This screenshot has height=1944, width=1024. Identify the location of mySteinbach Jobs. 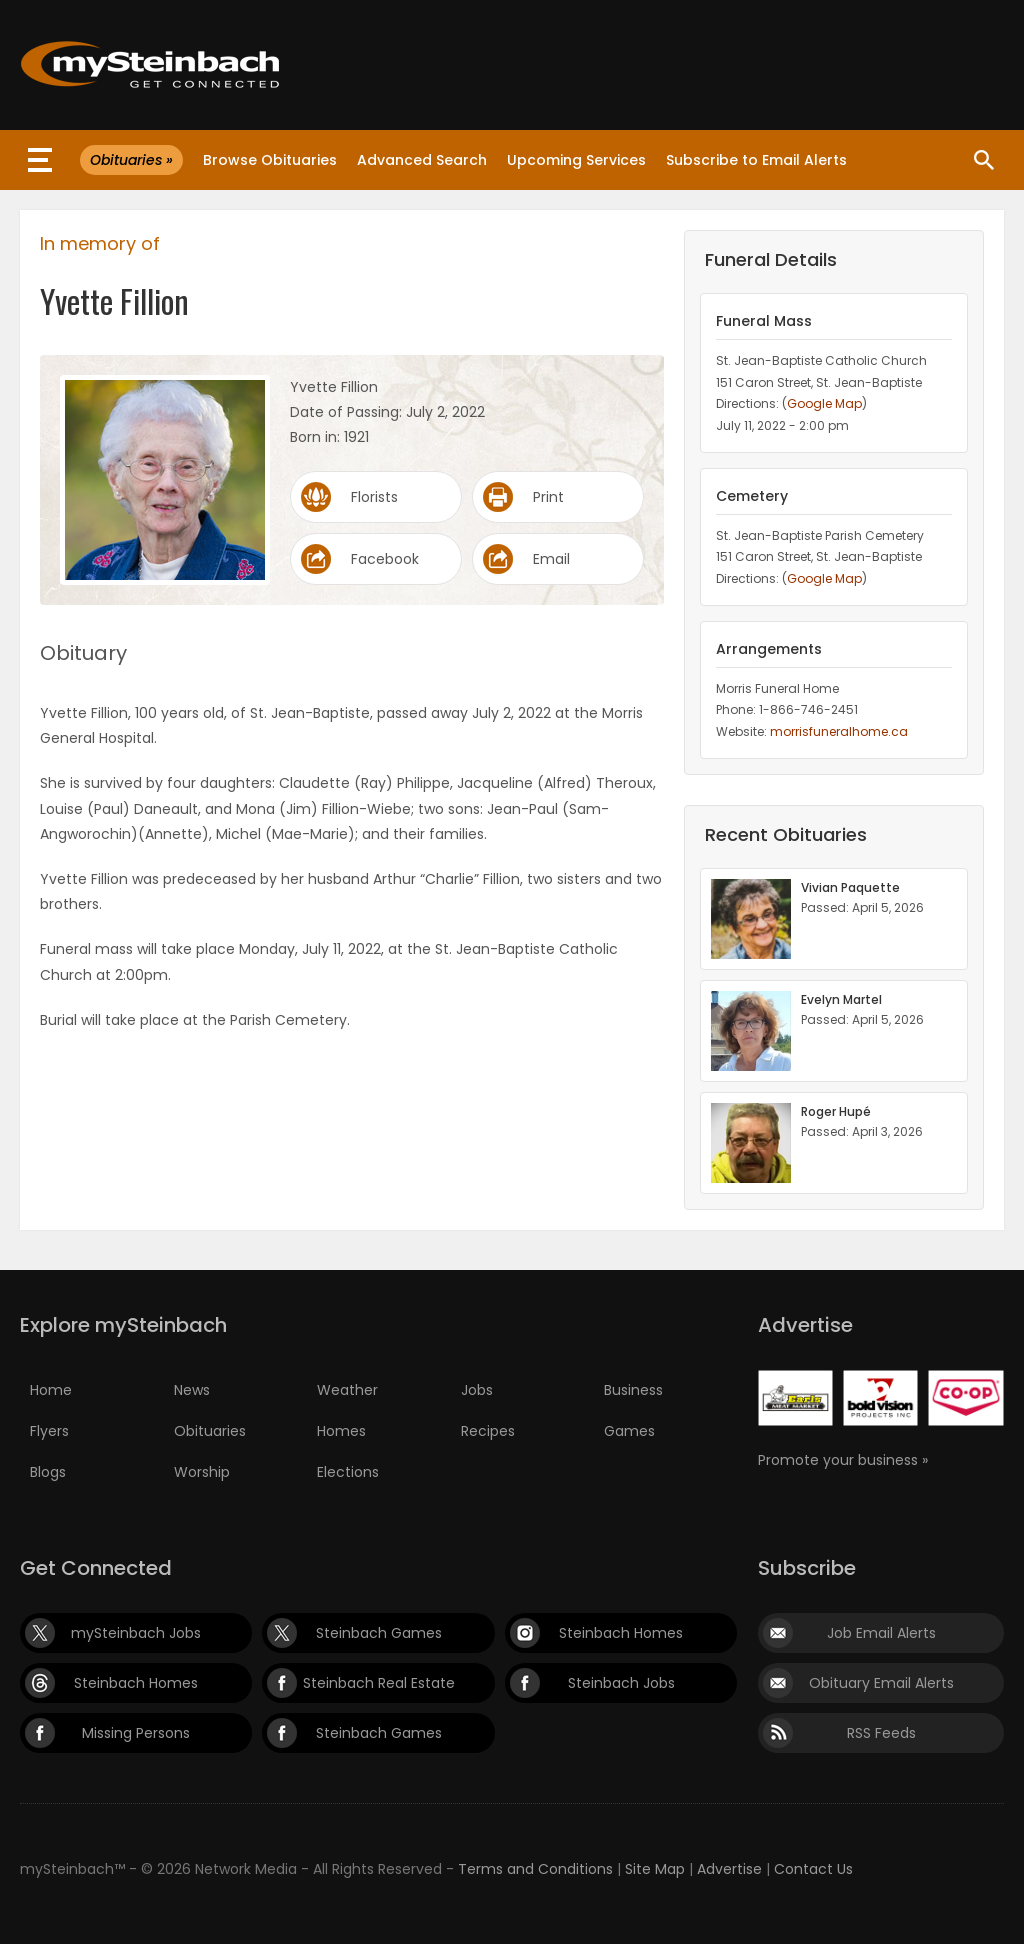
(136, 1633).